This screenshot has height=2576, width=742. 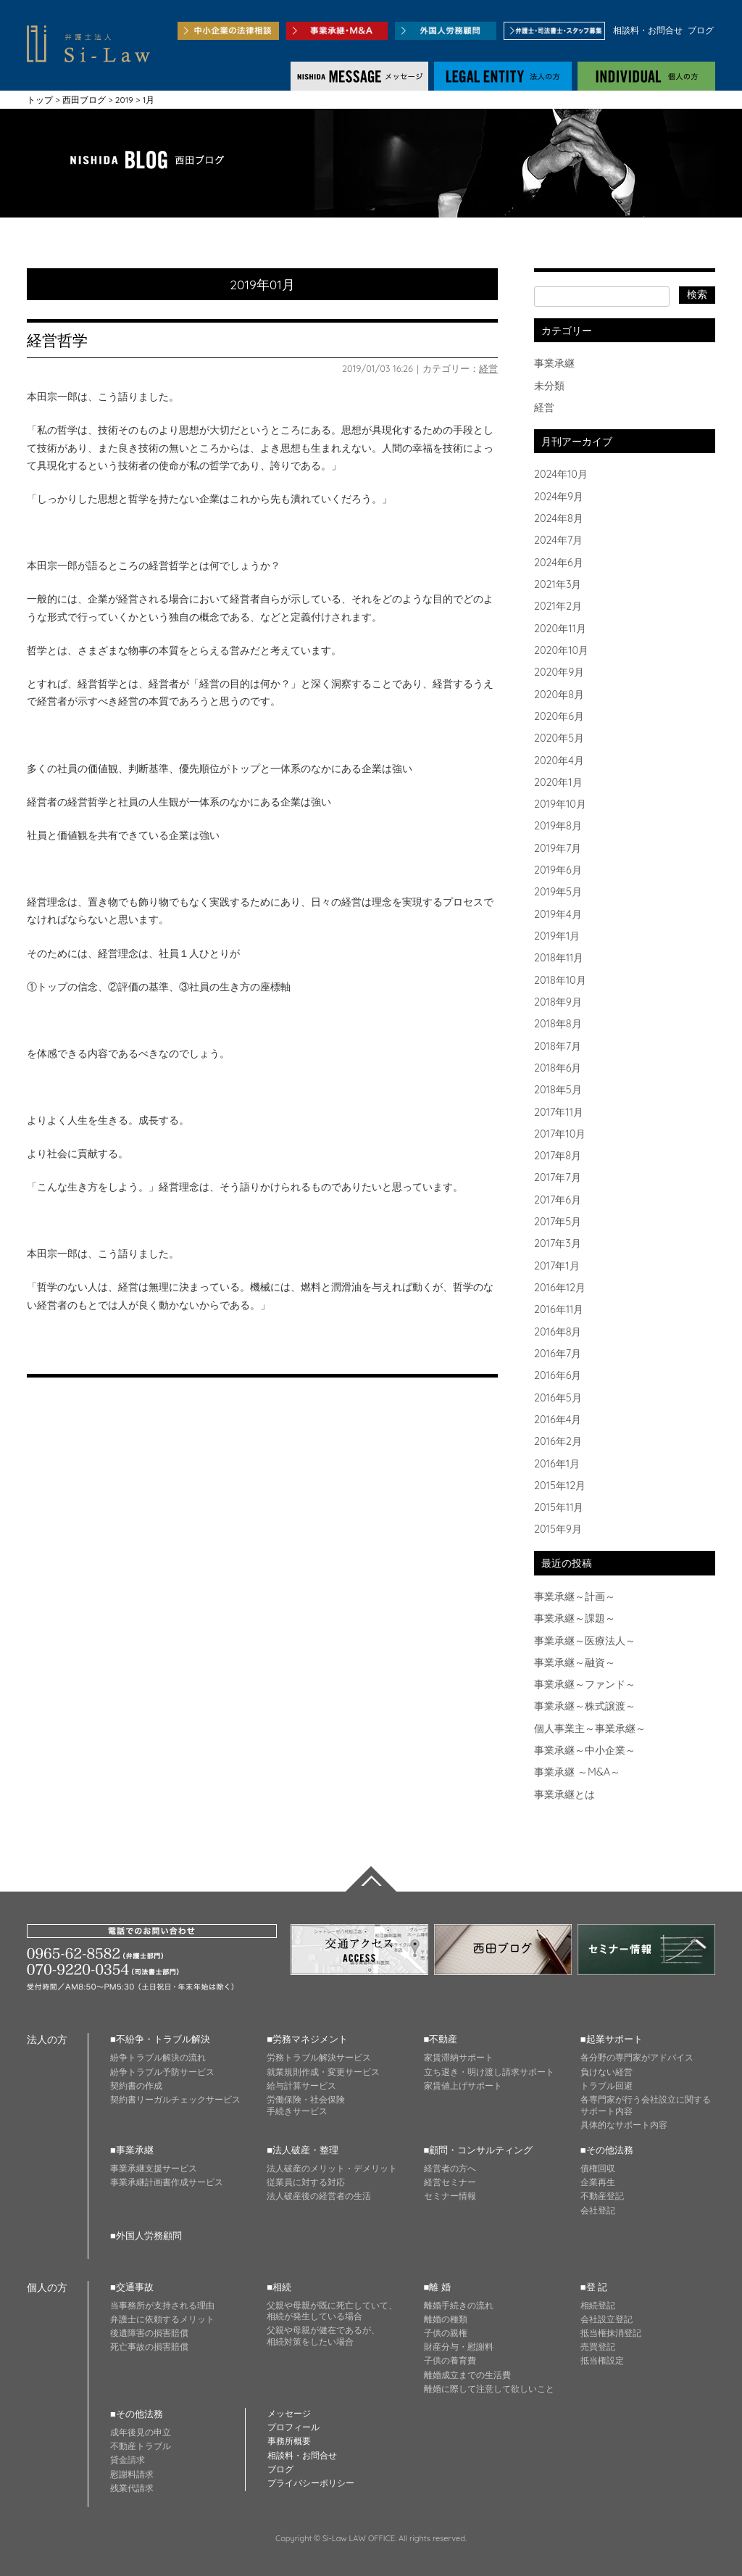 What do you see at coordinates (558, 891) in the screenshot?
I see `2019年5月` at bounding box center [558, 891].